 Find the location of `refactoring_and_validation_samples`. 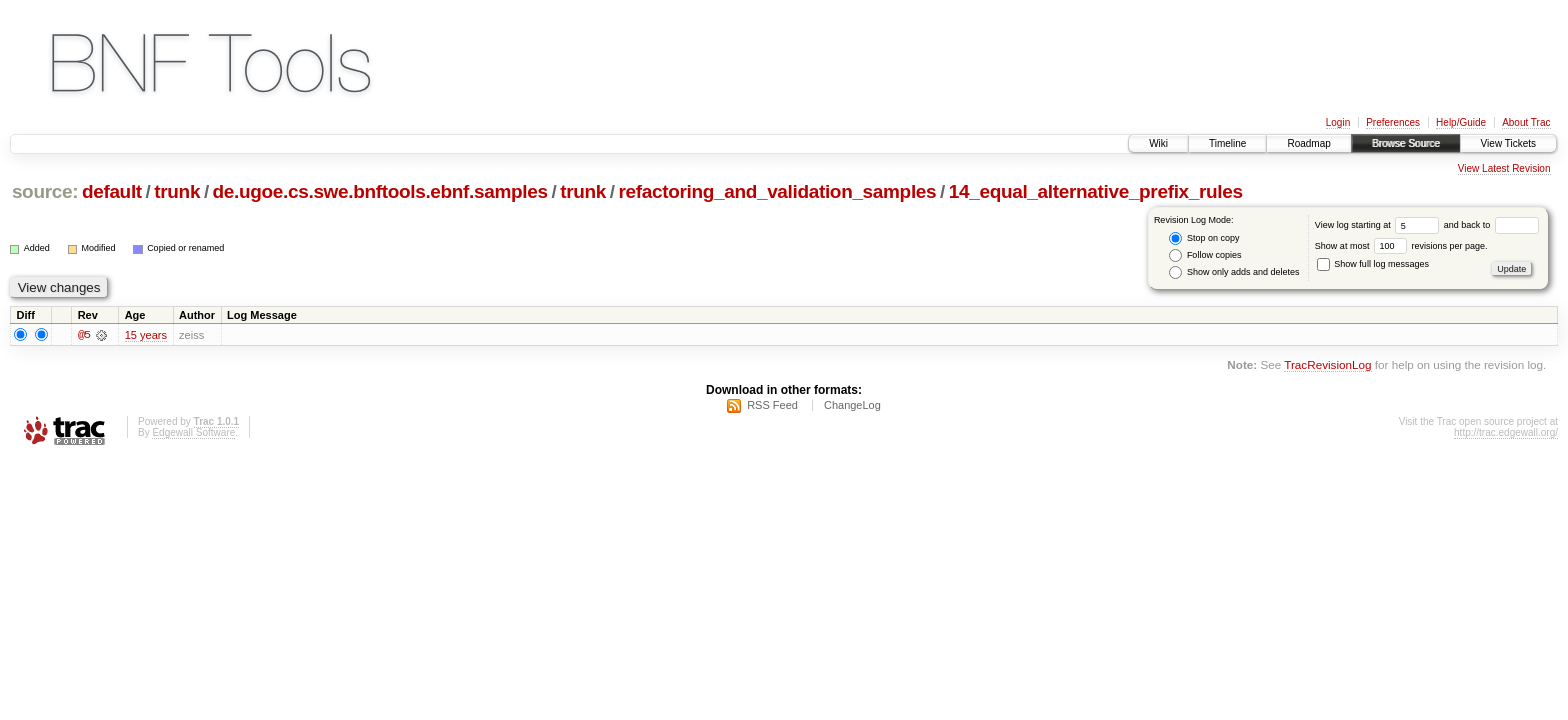

refactoring_and_validation_samples is located at coordinates (777, 191).